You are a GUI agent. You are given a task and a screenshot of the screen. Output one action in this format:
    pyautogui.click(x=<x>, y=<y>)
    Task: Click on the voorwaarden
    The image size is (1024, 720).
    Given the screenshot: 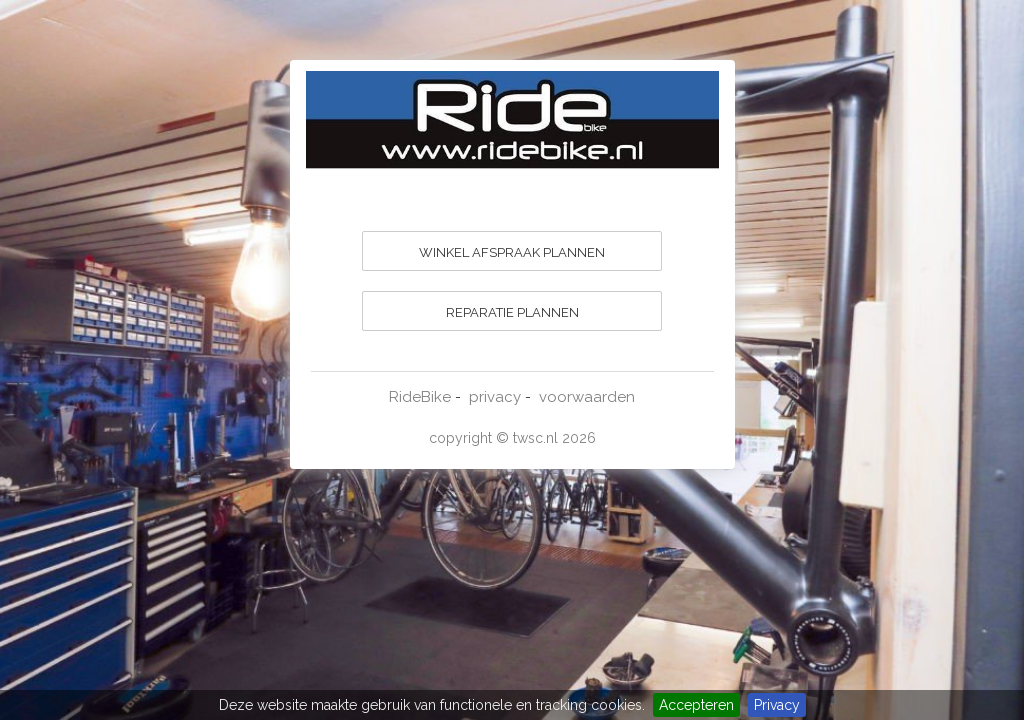 What is the action you would take?
    pyautogui.click(x=587, y=397)
    